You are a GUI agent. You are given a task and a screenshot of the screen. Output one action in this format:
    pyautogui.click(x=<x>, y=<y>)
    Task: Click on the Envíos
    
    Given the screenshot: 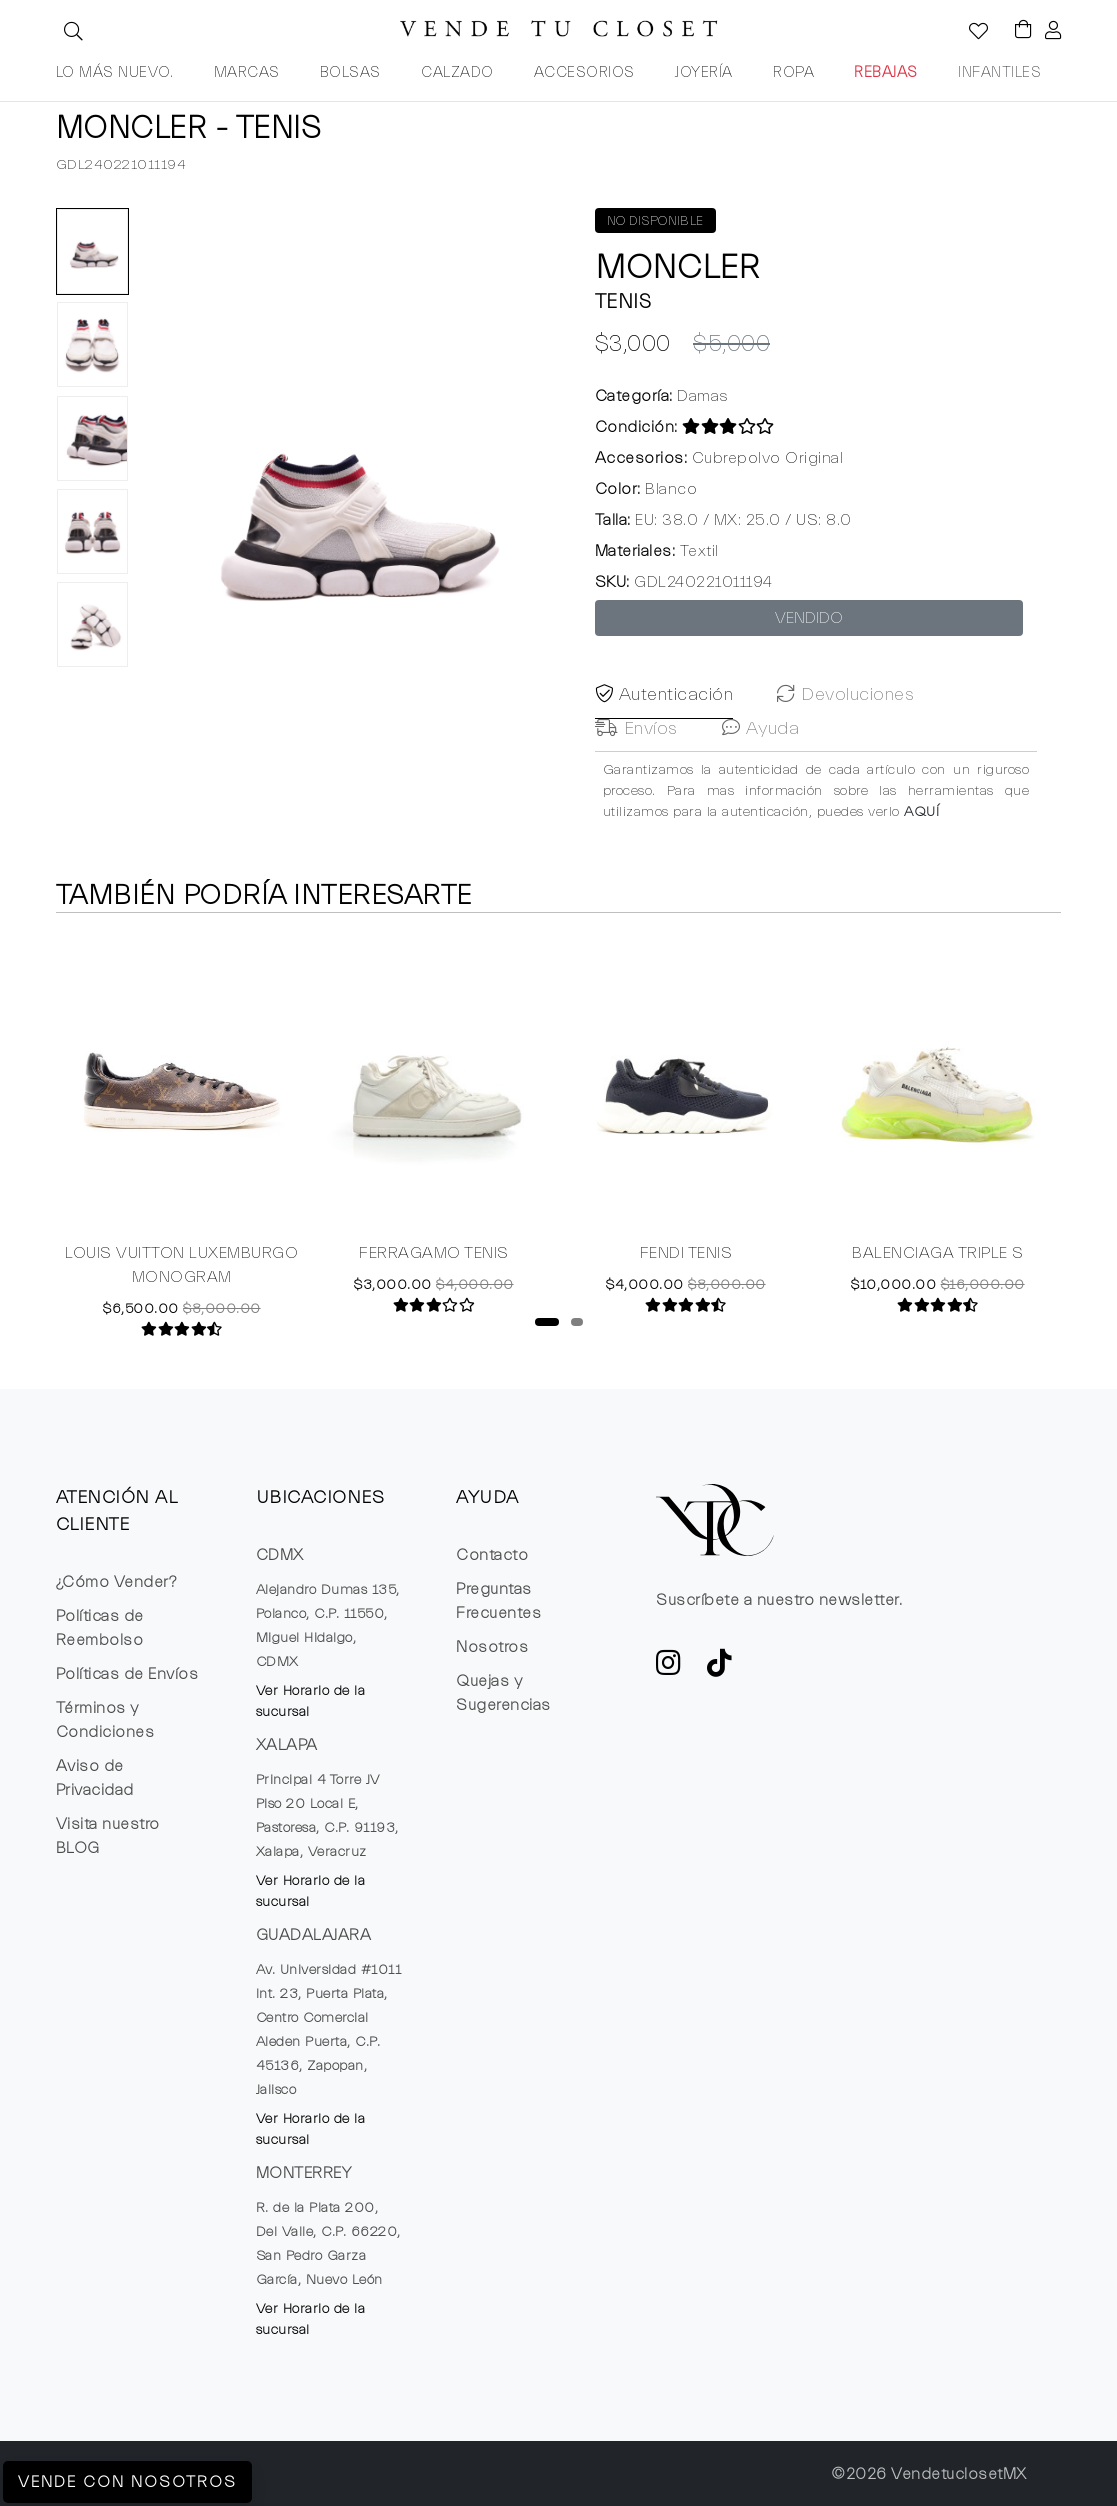 What is the action you would take?
    pyautogui.click(x=636, y=774)
    